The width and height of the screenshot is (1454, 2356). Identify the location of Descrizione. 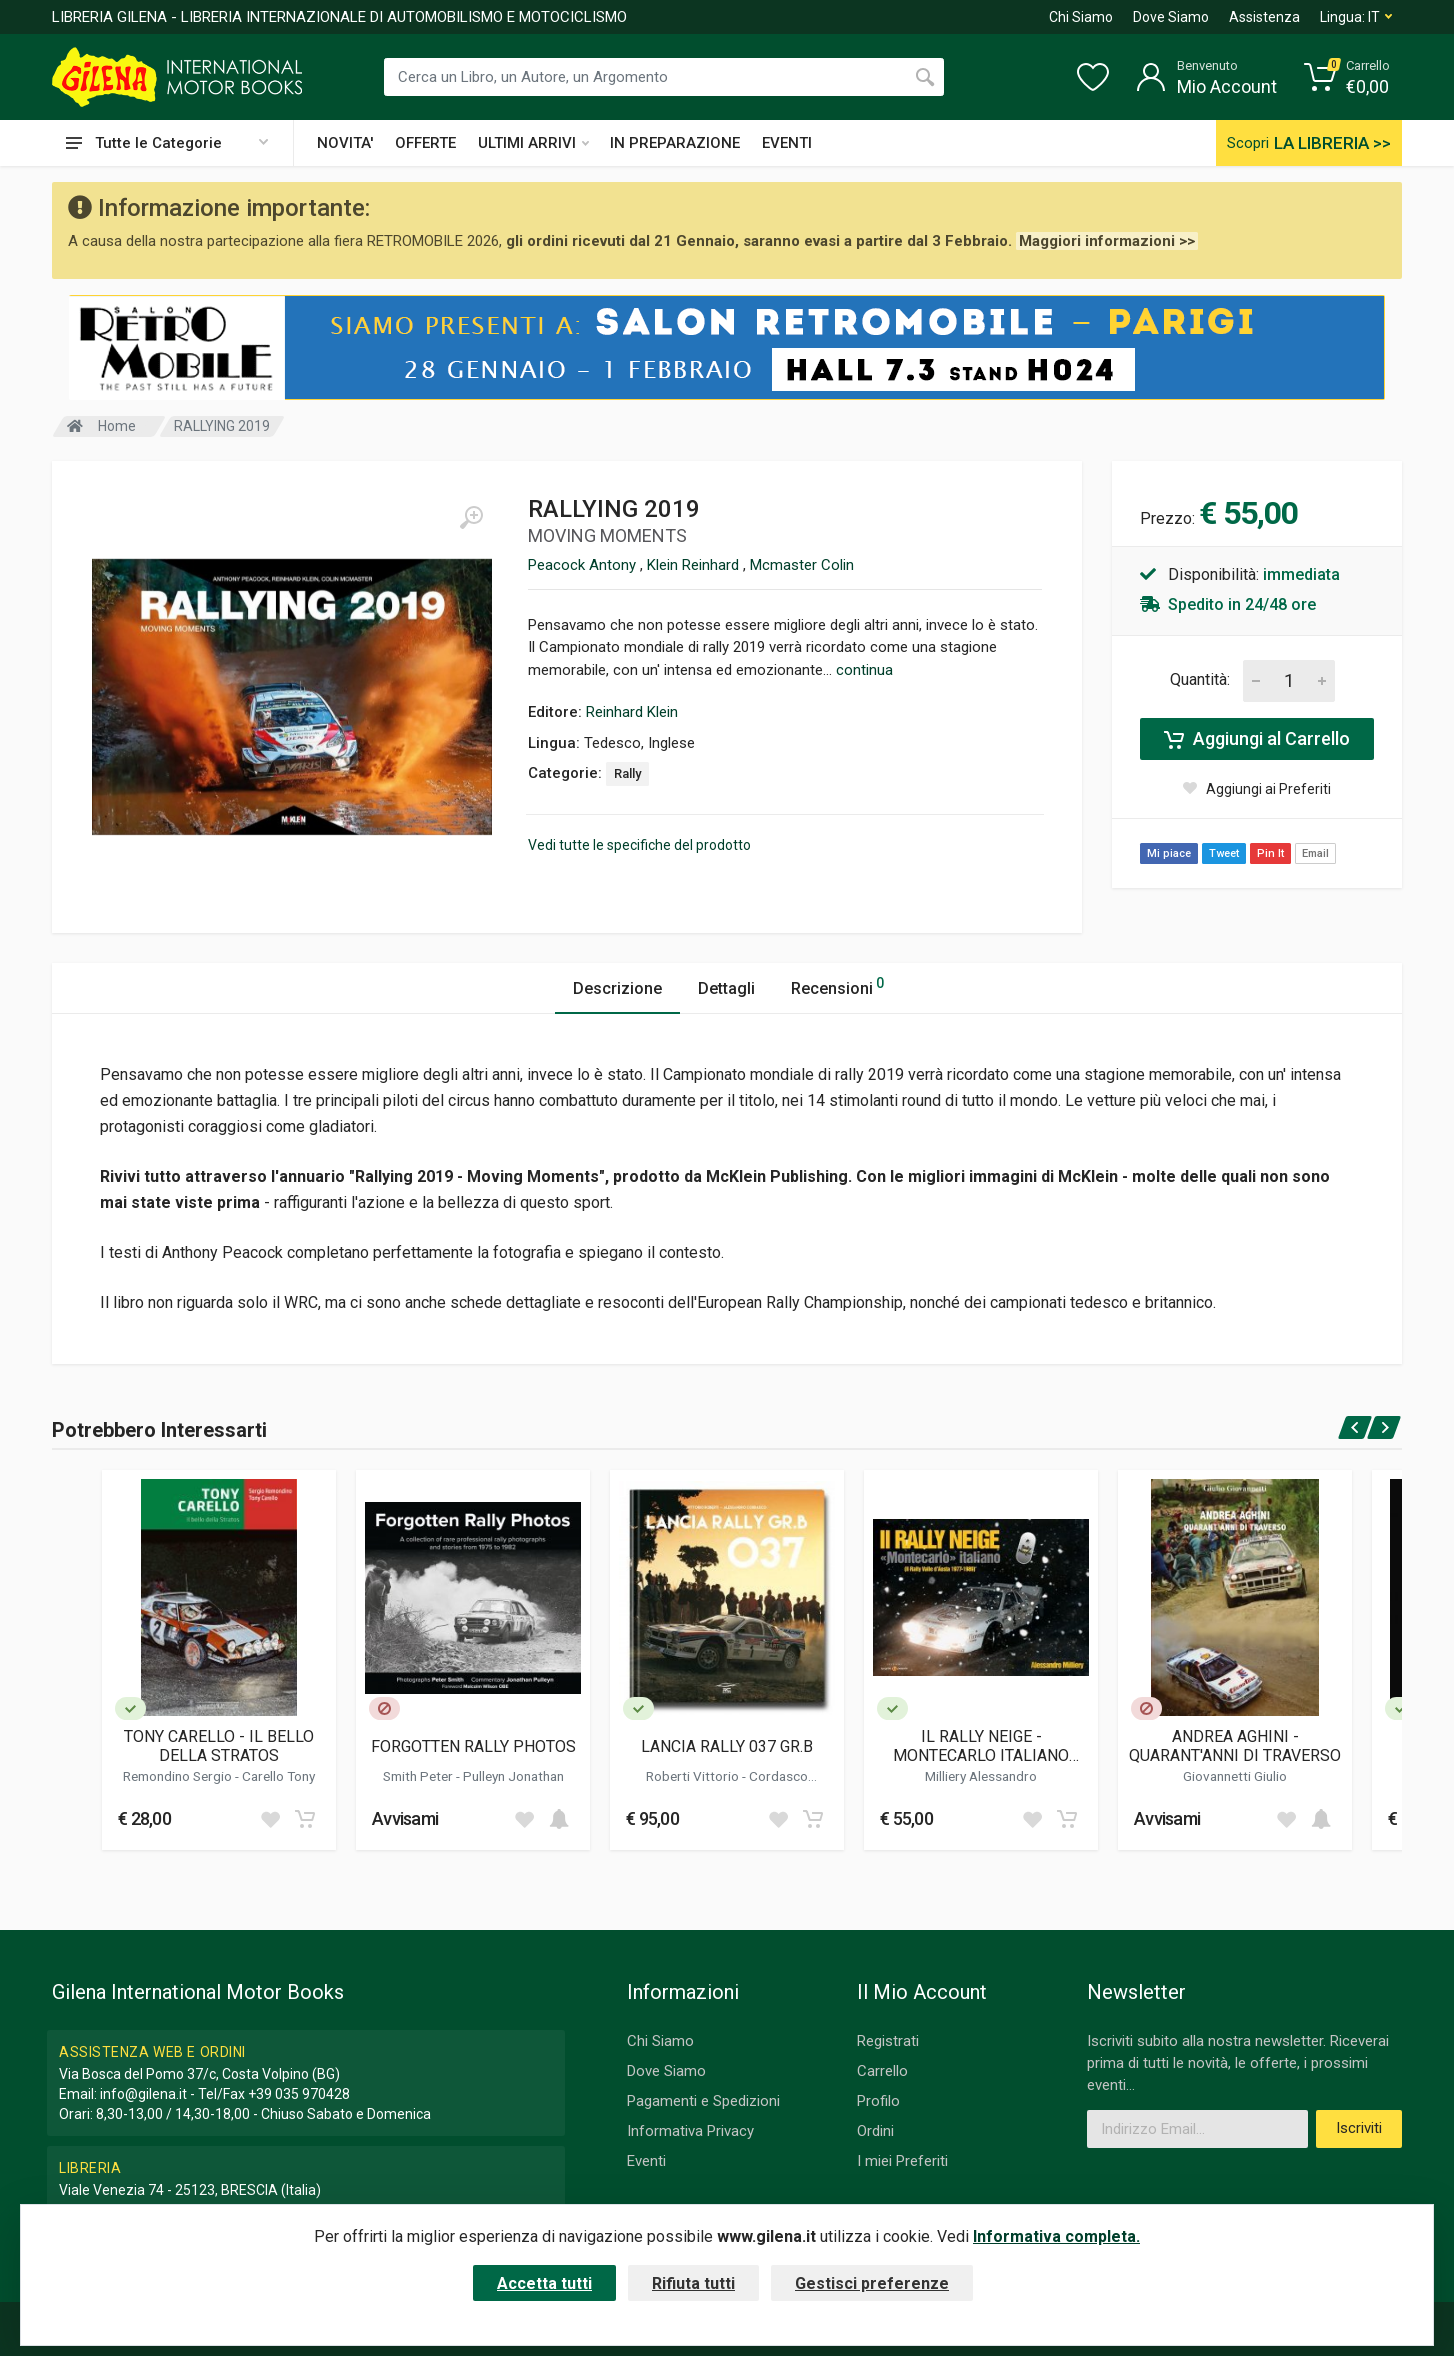
(617, 988).